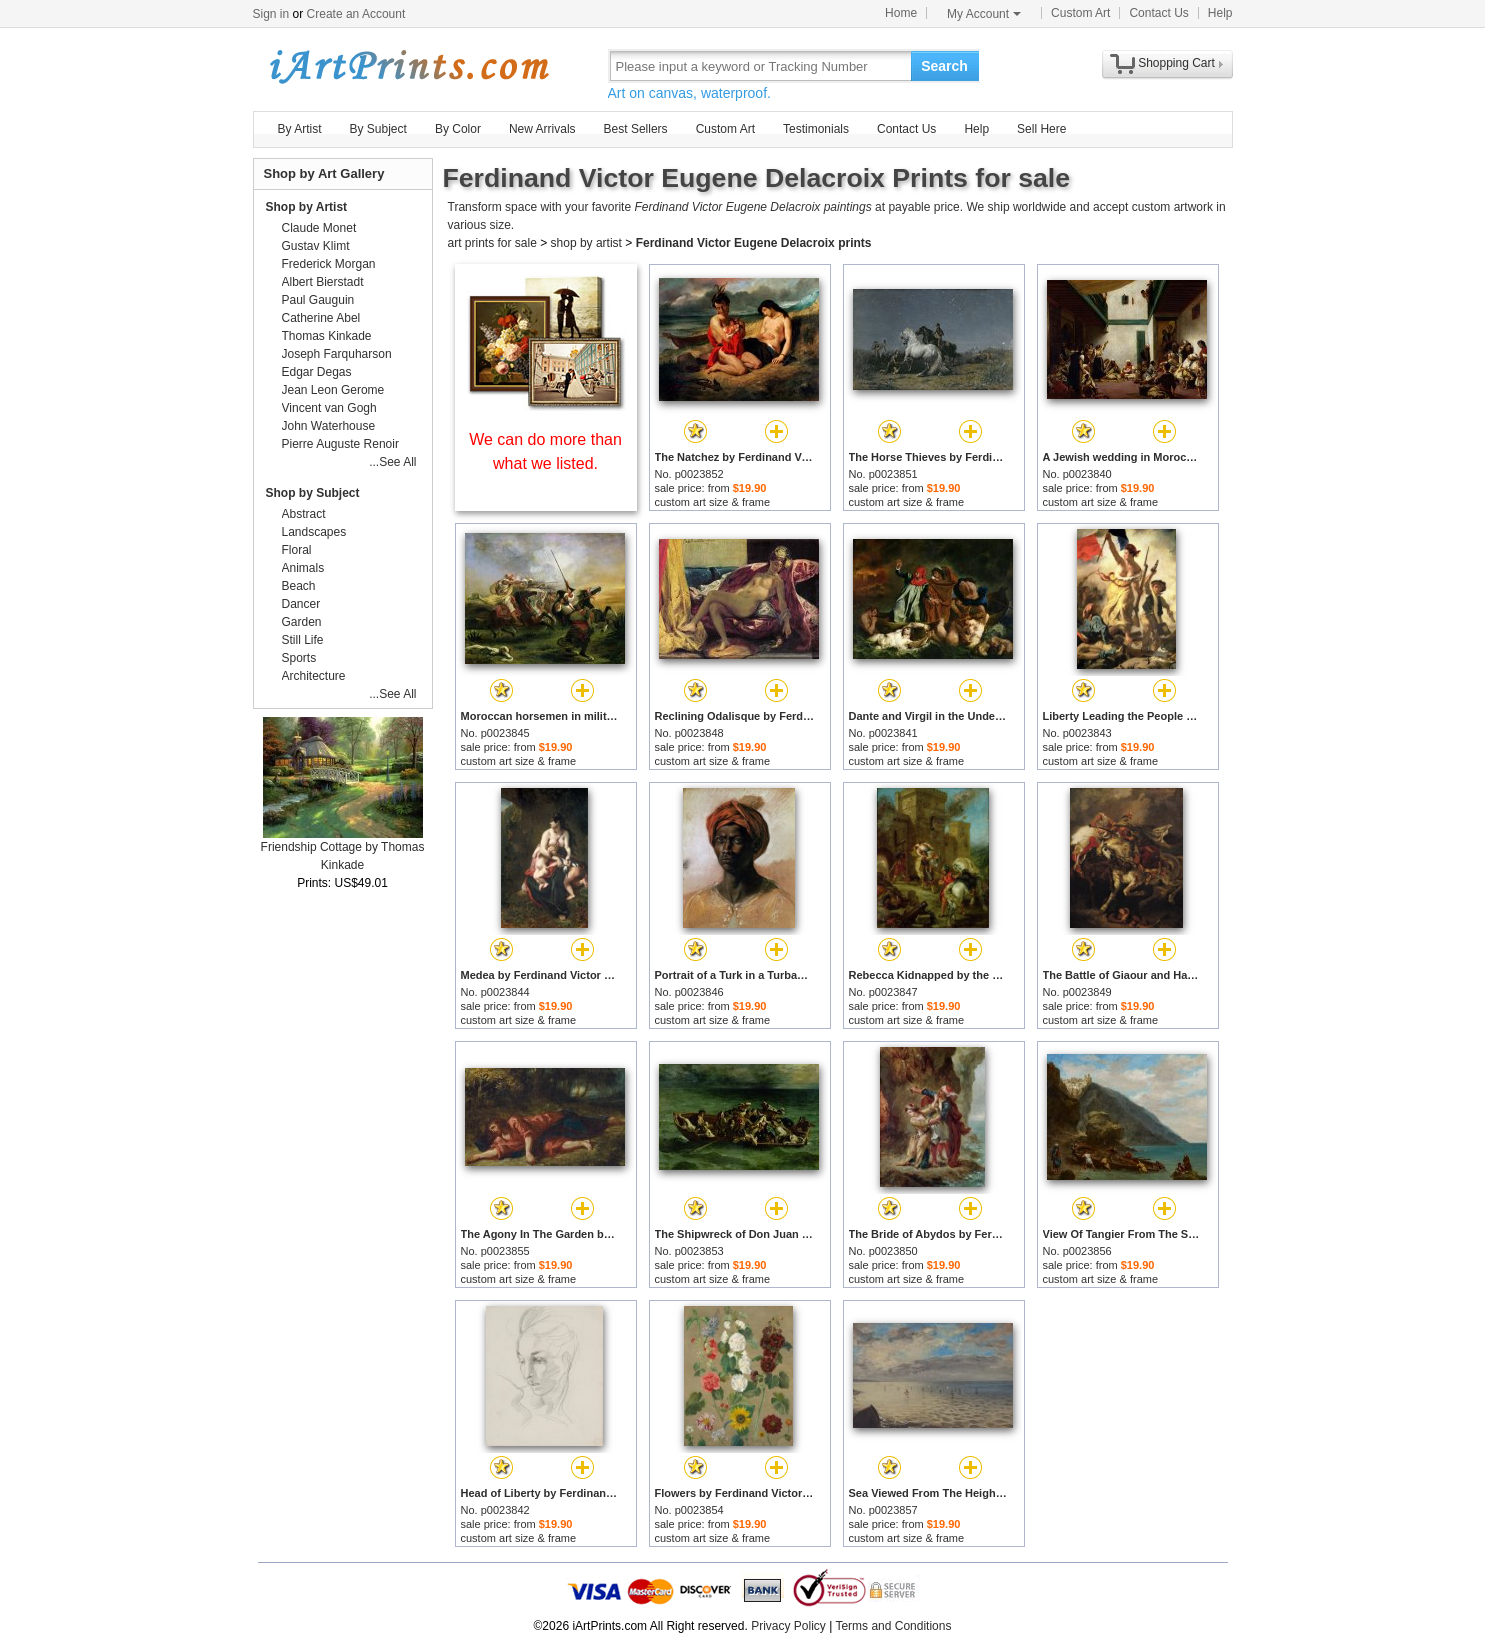  Describe the element at coordinates (321, 318) in the screenshot. I see `Catherine Abel` at that location.